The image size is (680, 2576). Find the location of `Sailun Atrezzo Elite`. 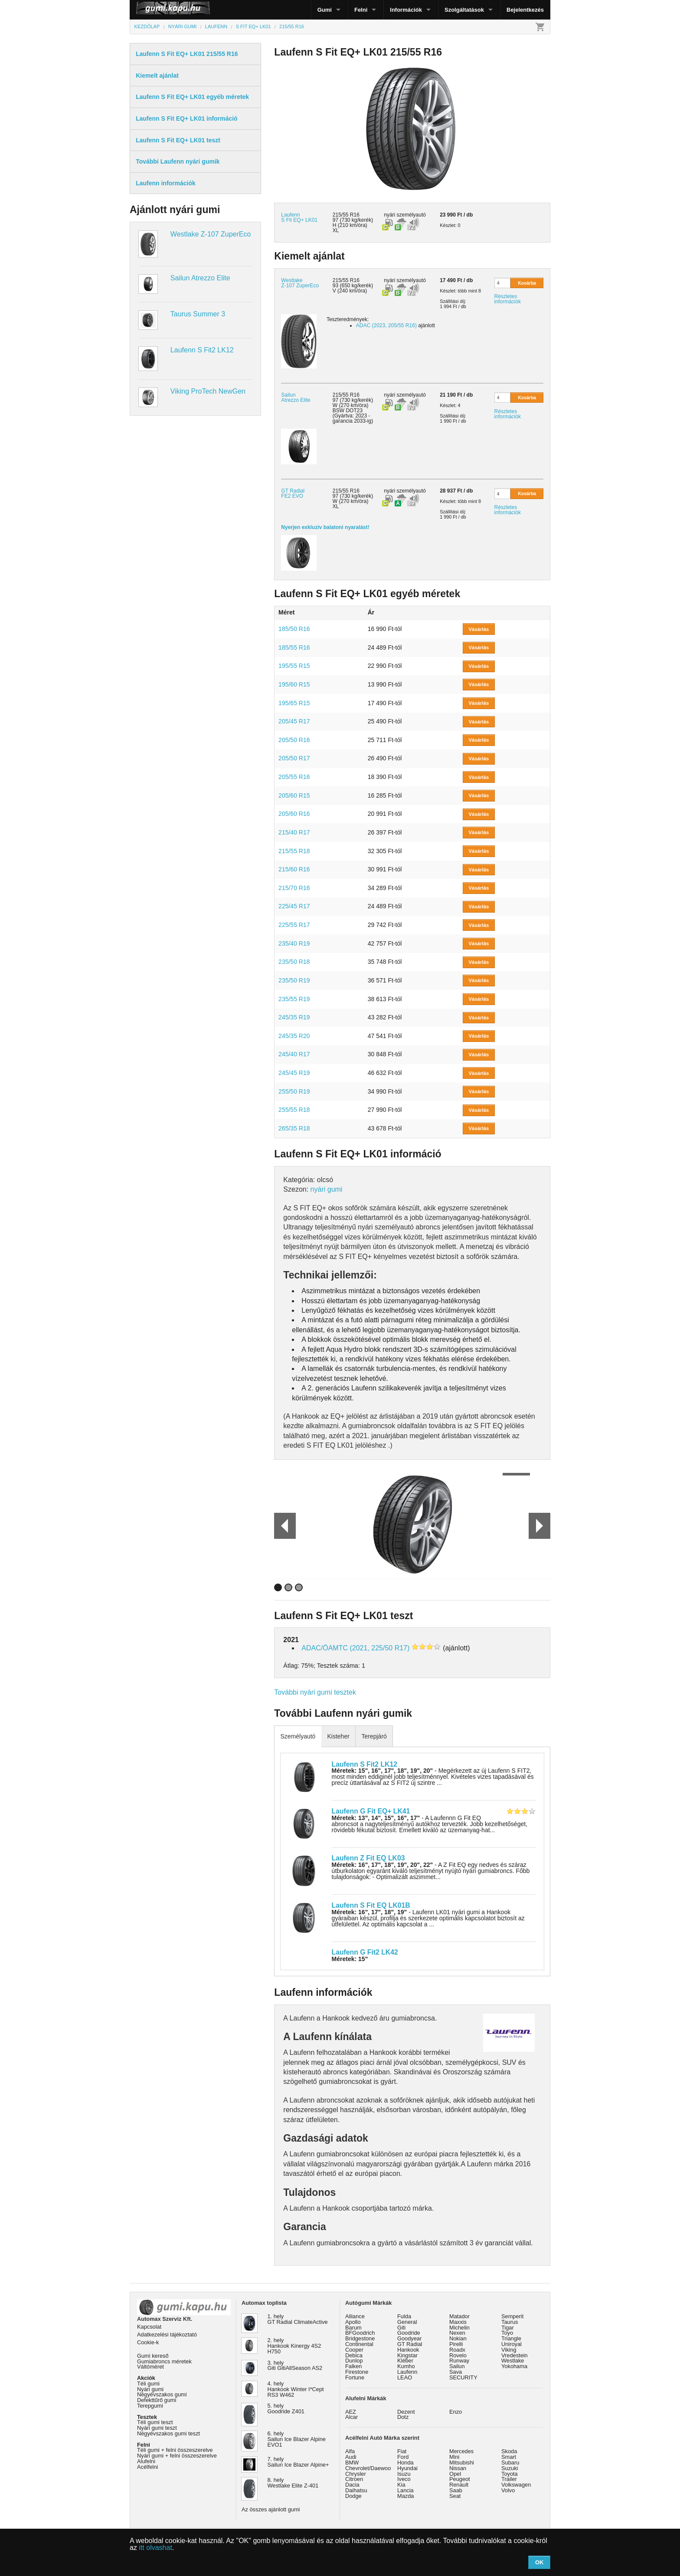

Sailun Atrezzo Elite is located at coordinates (200, 278).